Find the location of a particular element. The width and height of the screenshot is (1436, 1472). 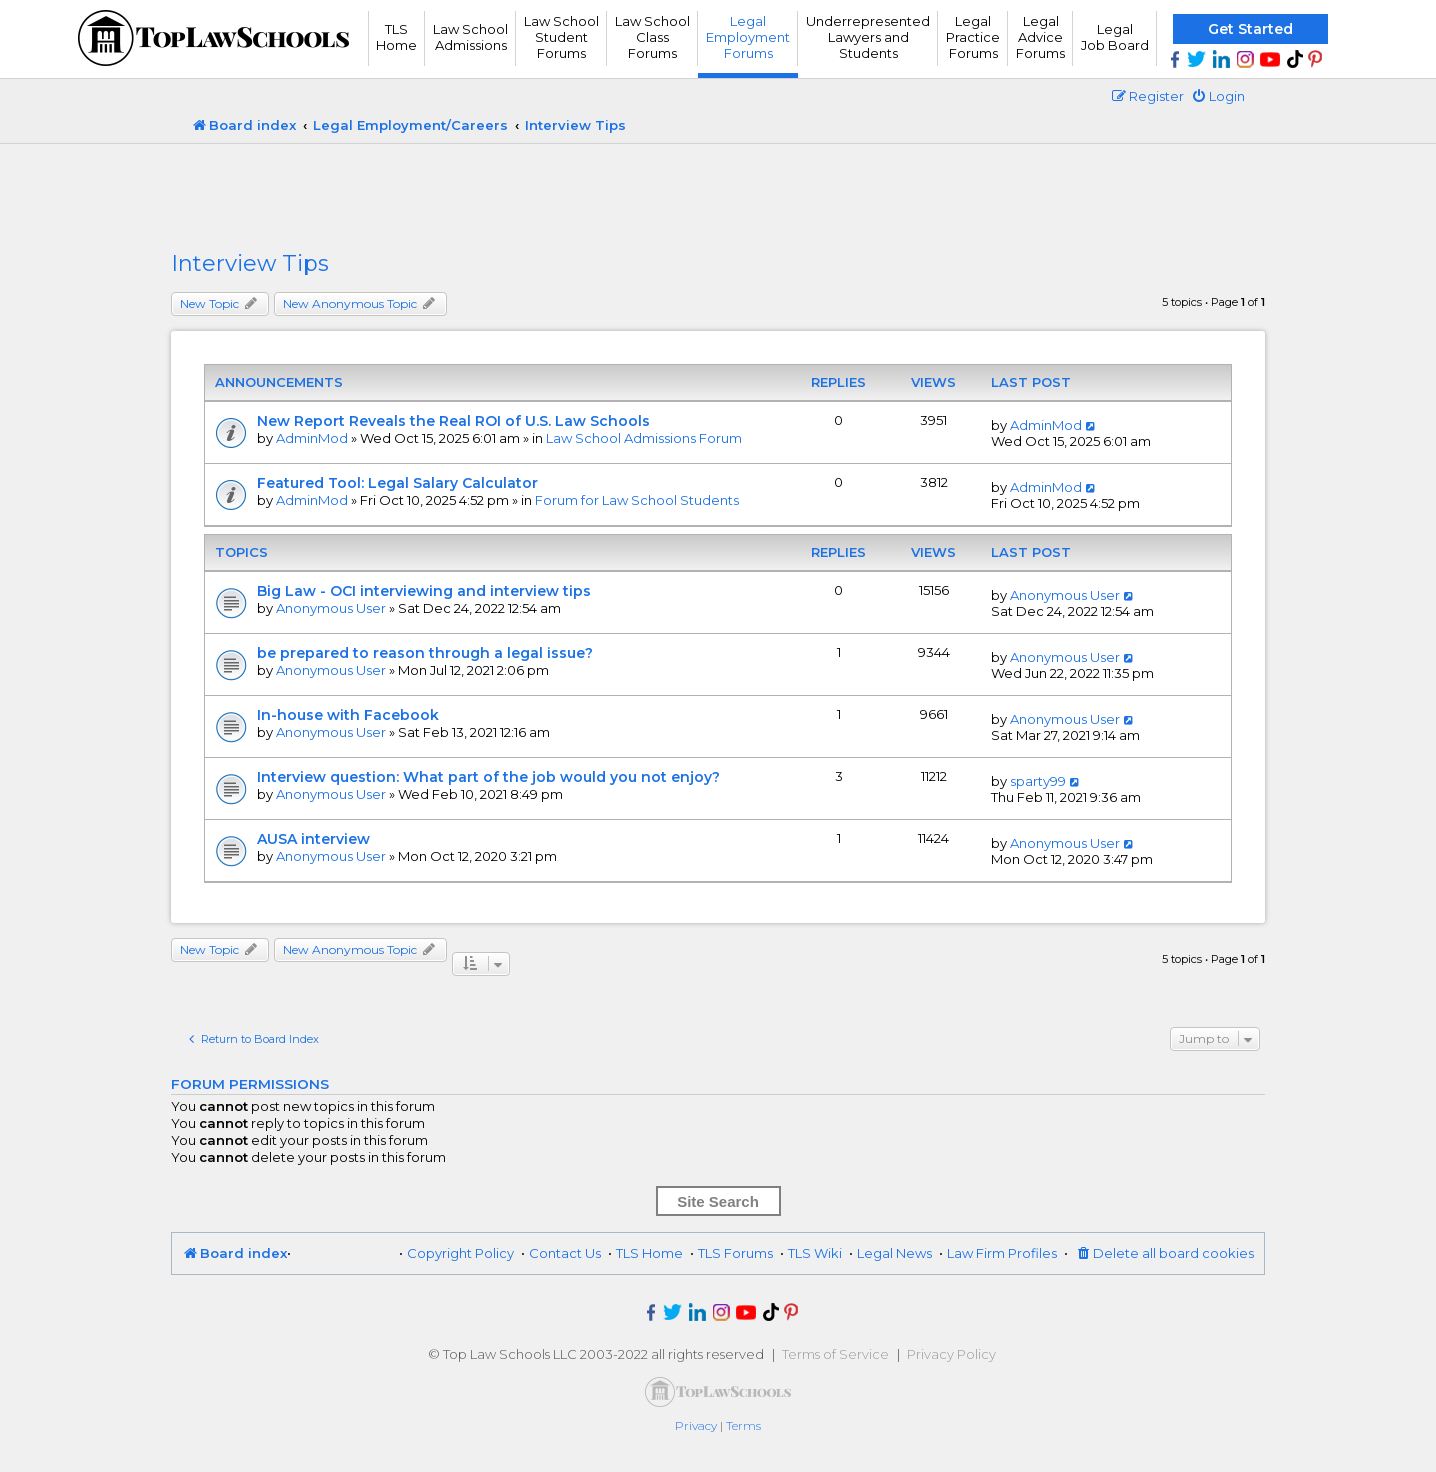

Site Search is located at coordinates (718, 1201).